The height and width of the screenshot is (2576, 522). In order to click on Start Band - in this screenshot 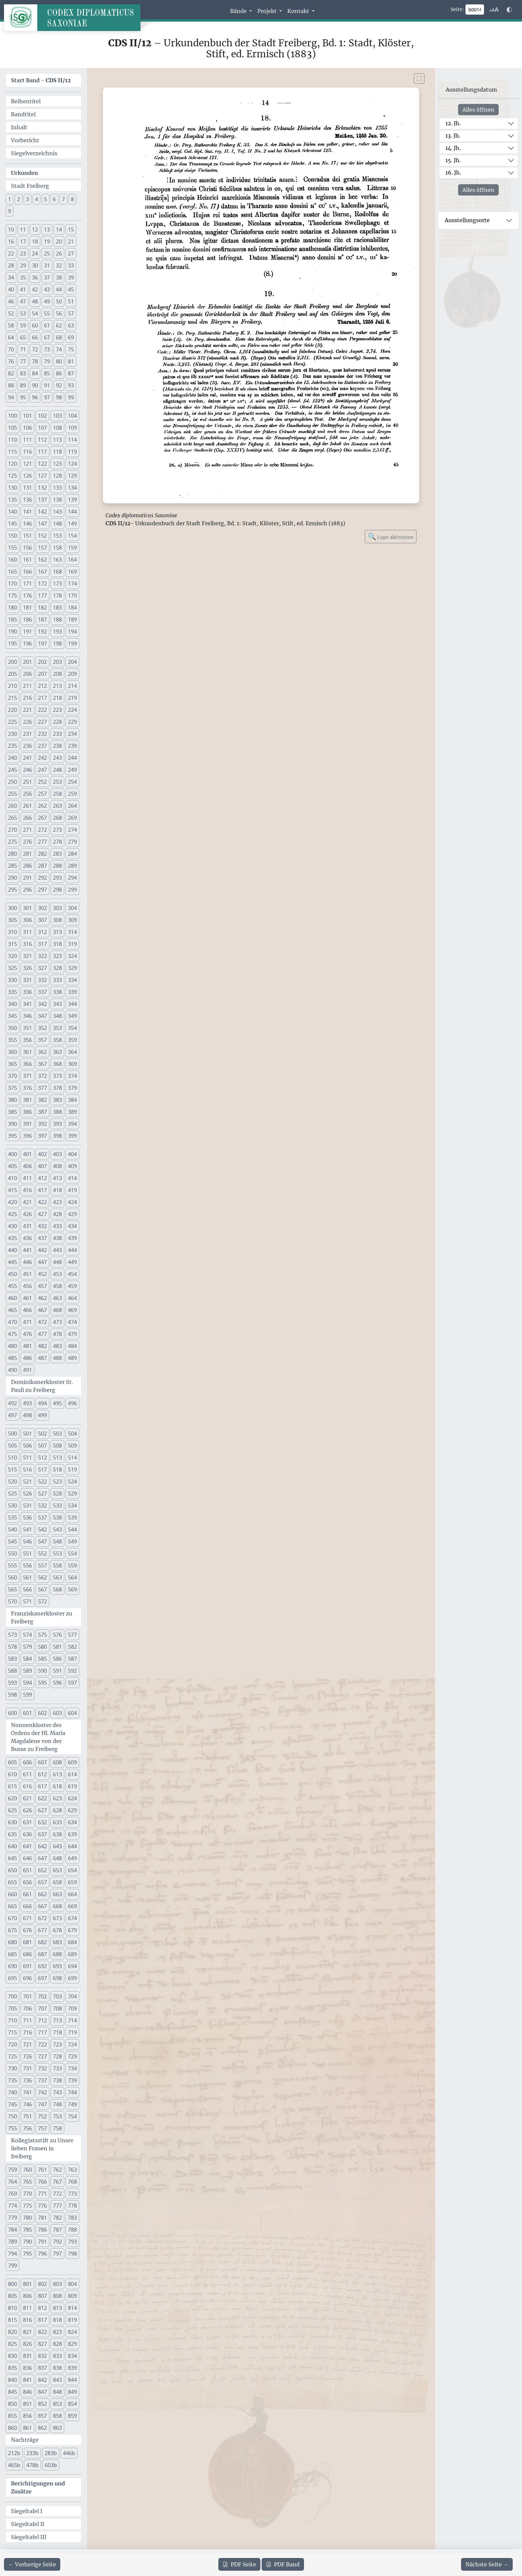, I will do `click(41, 80)`.